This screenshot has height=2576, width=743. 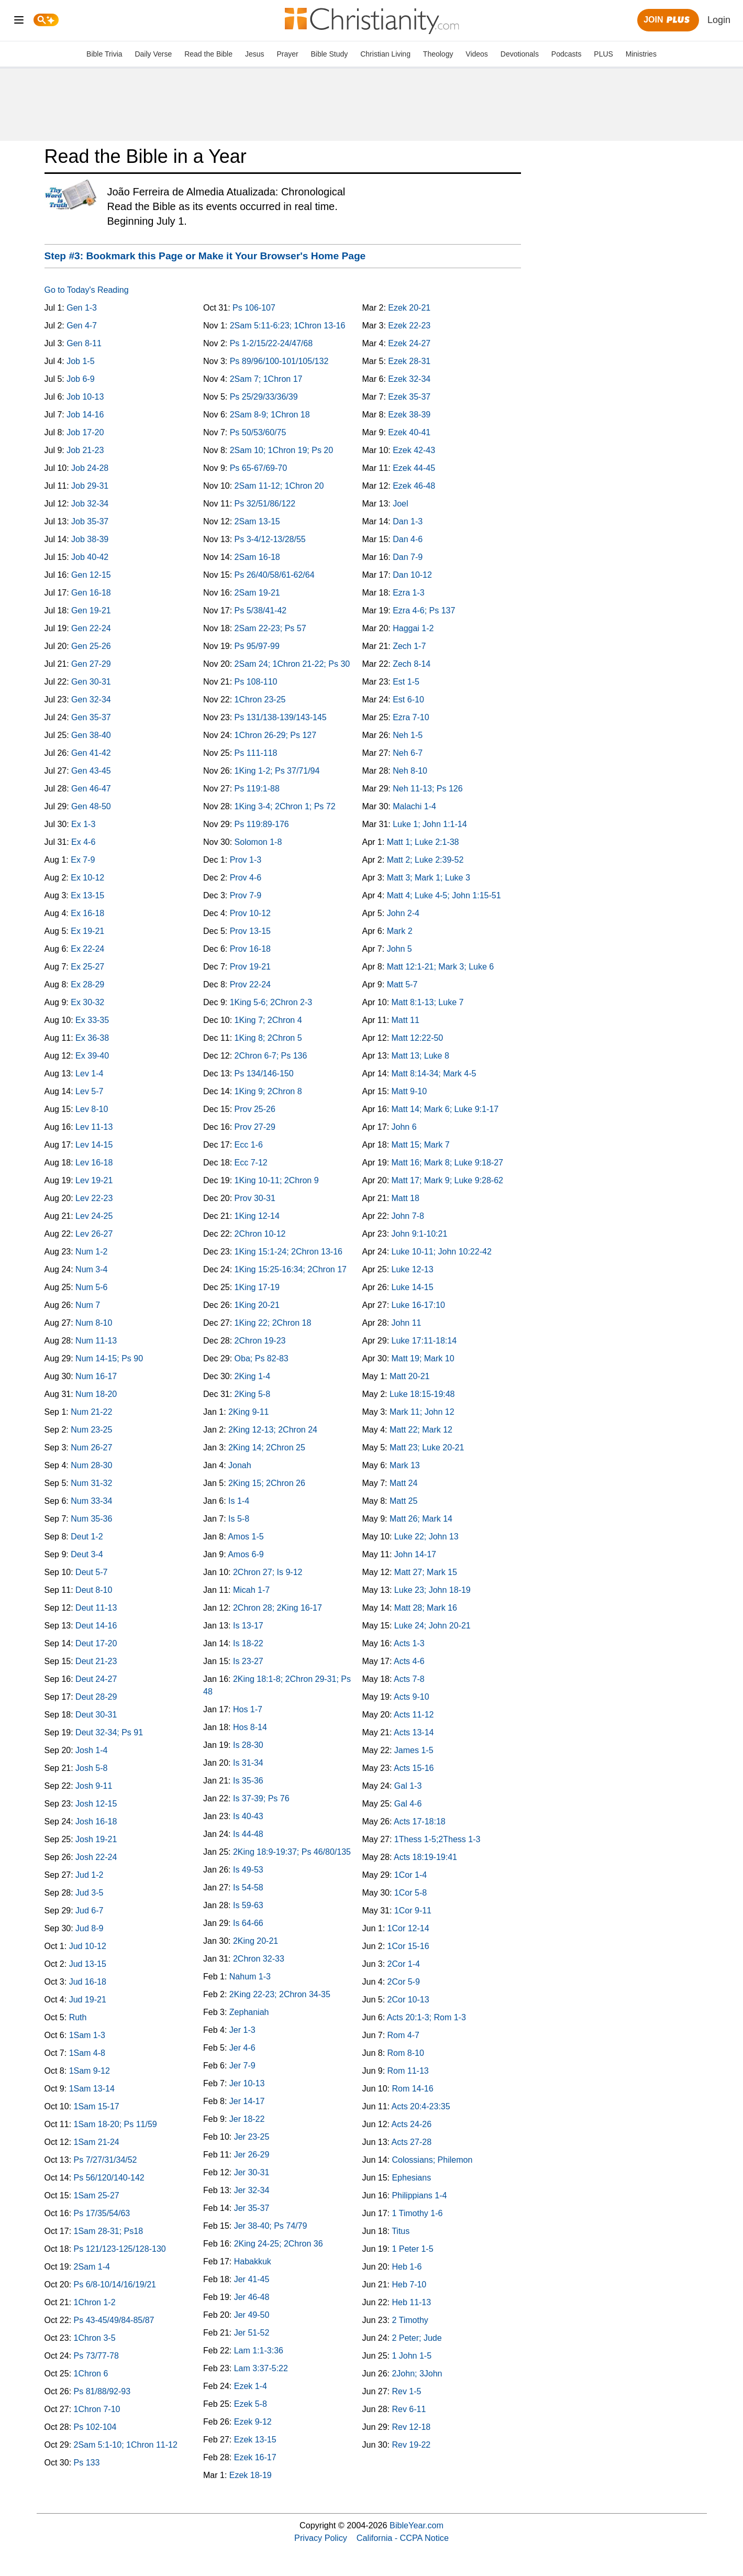 I want to click on 1Chron 26-29; Ps 127, so click(x=276, y=735).